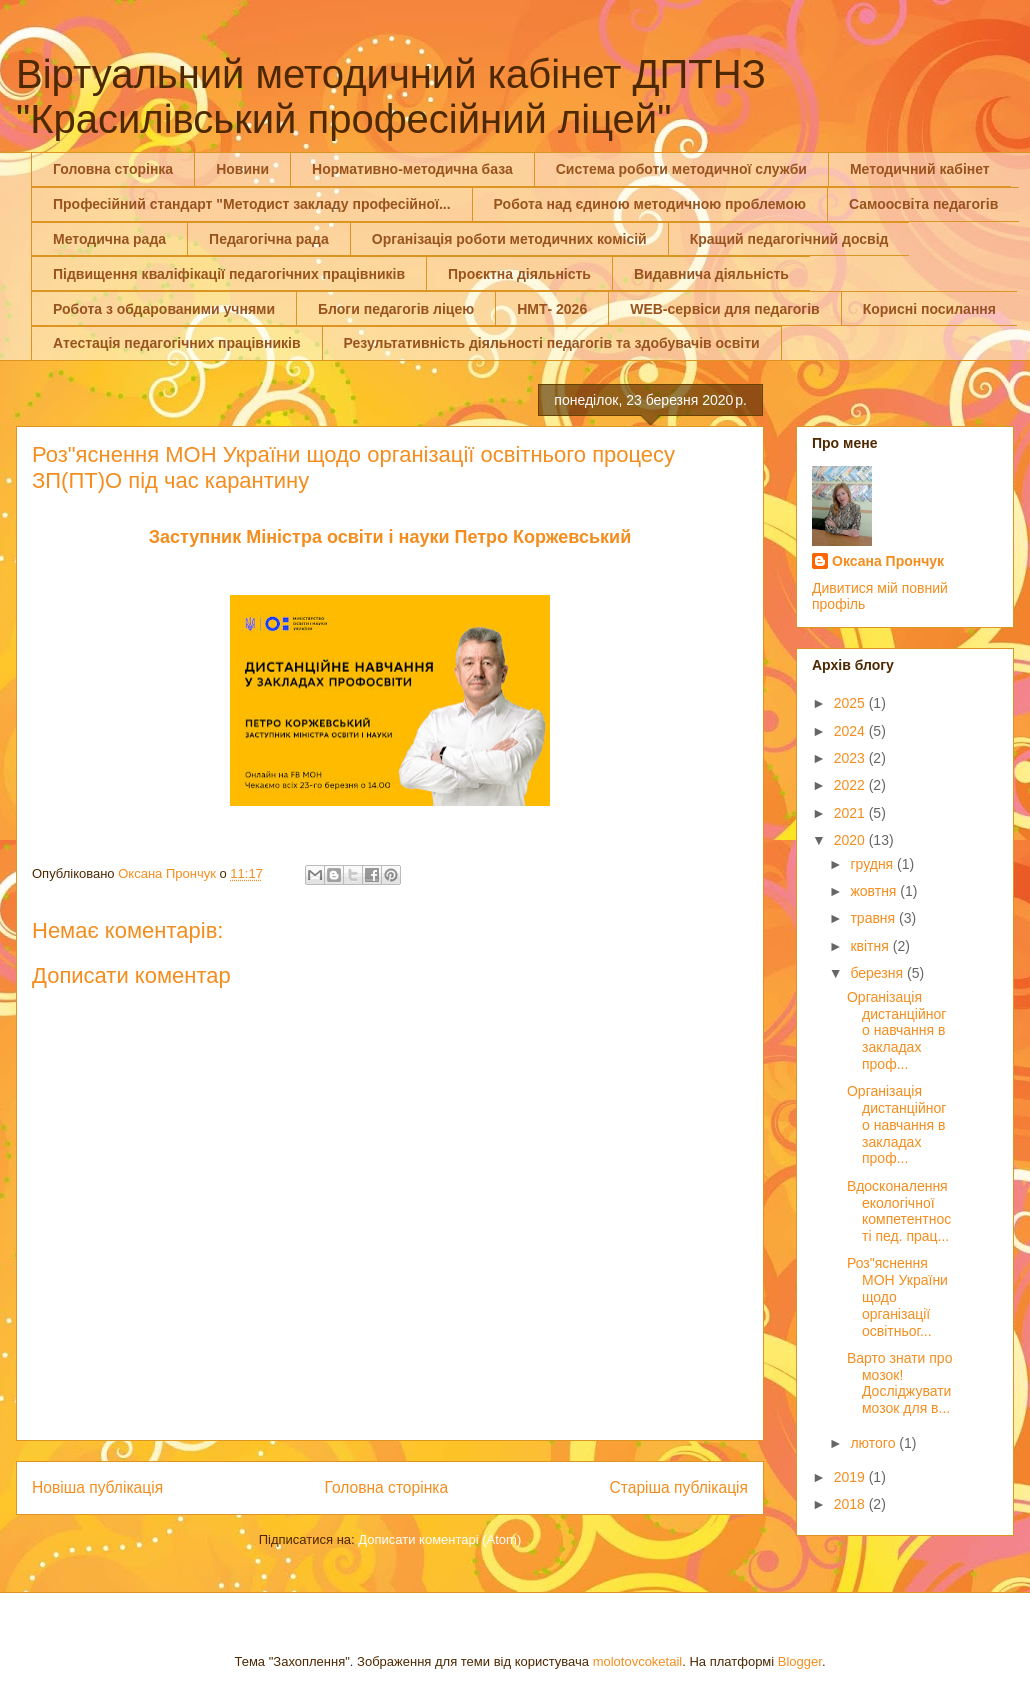 This screenshot has width=1030, height=1701. I want to click on Атестація педагогічних працівників, so click(177, 343).